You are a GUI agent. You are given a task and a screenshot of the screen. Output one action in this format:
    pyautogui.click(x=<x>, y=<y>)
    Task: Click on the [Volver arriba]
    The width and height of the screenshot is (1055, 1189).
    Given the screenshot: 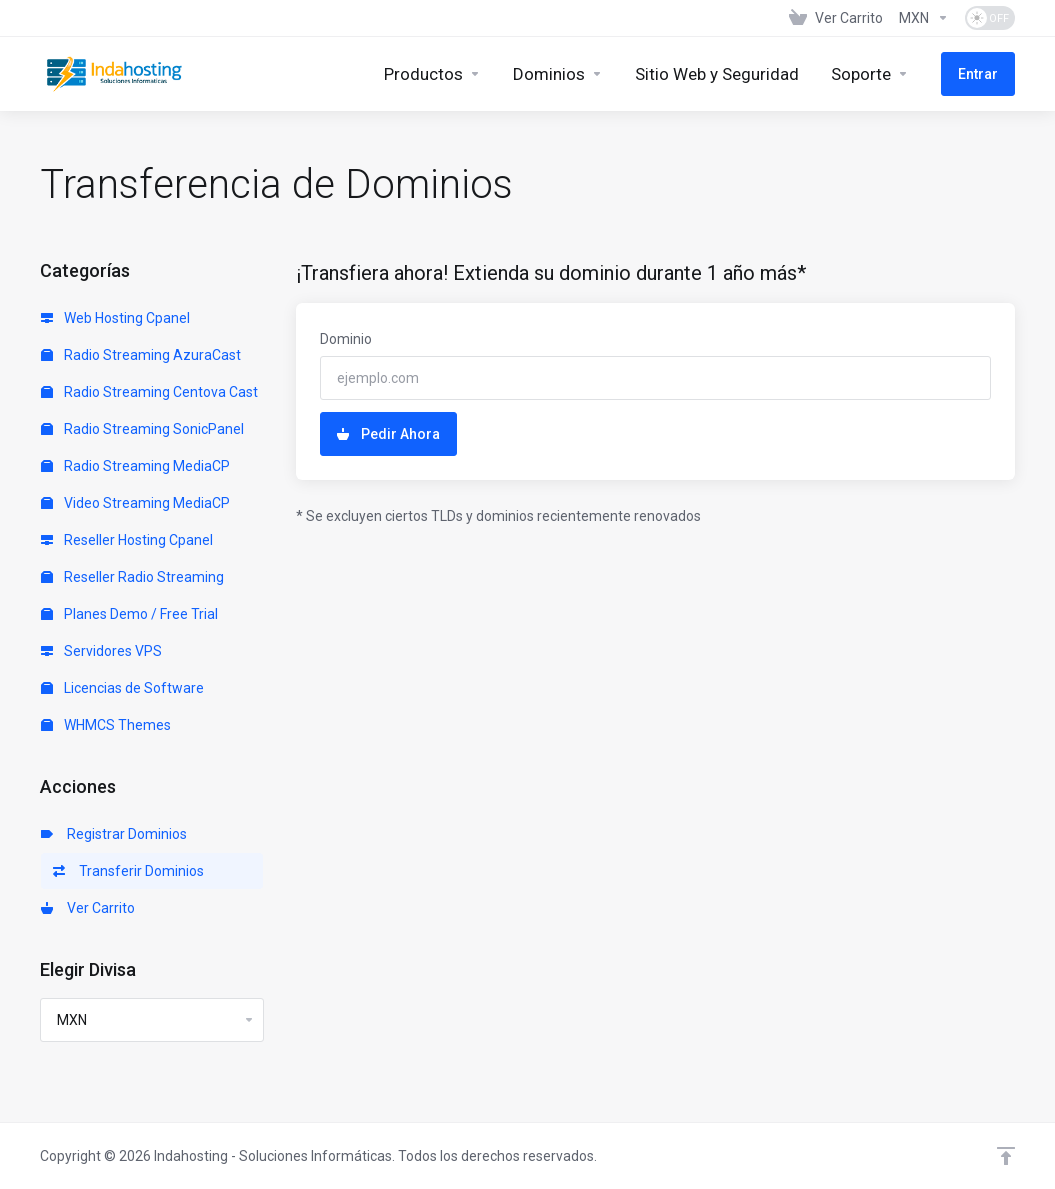 What is the action you would take?
    pyautogui.click(x=1006, y=1156)
    